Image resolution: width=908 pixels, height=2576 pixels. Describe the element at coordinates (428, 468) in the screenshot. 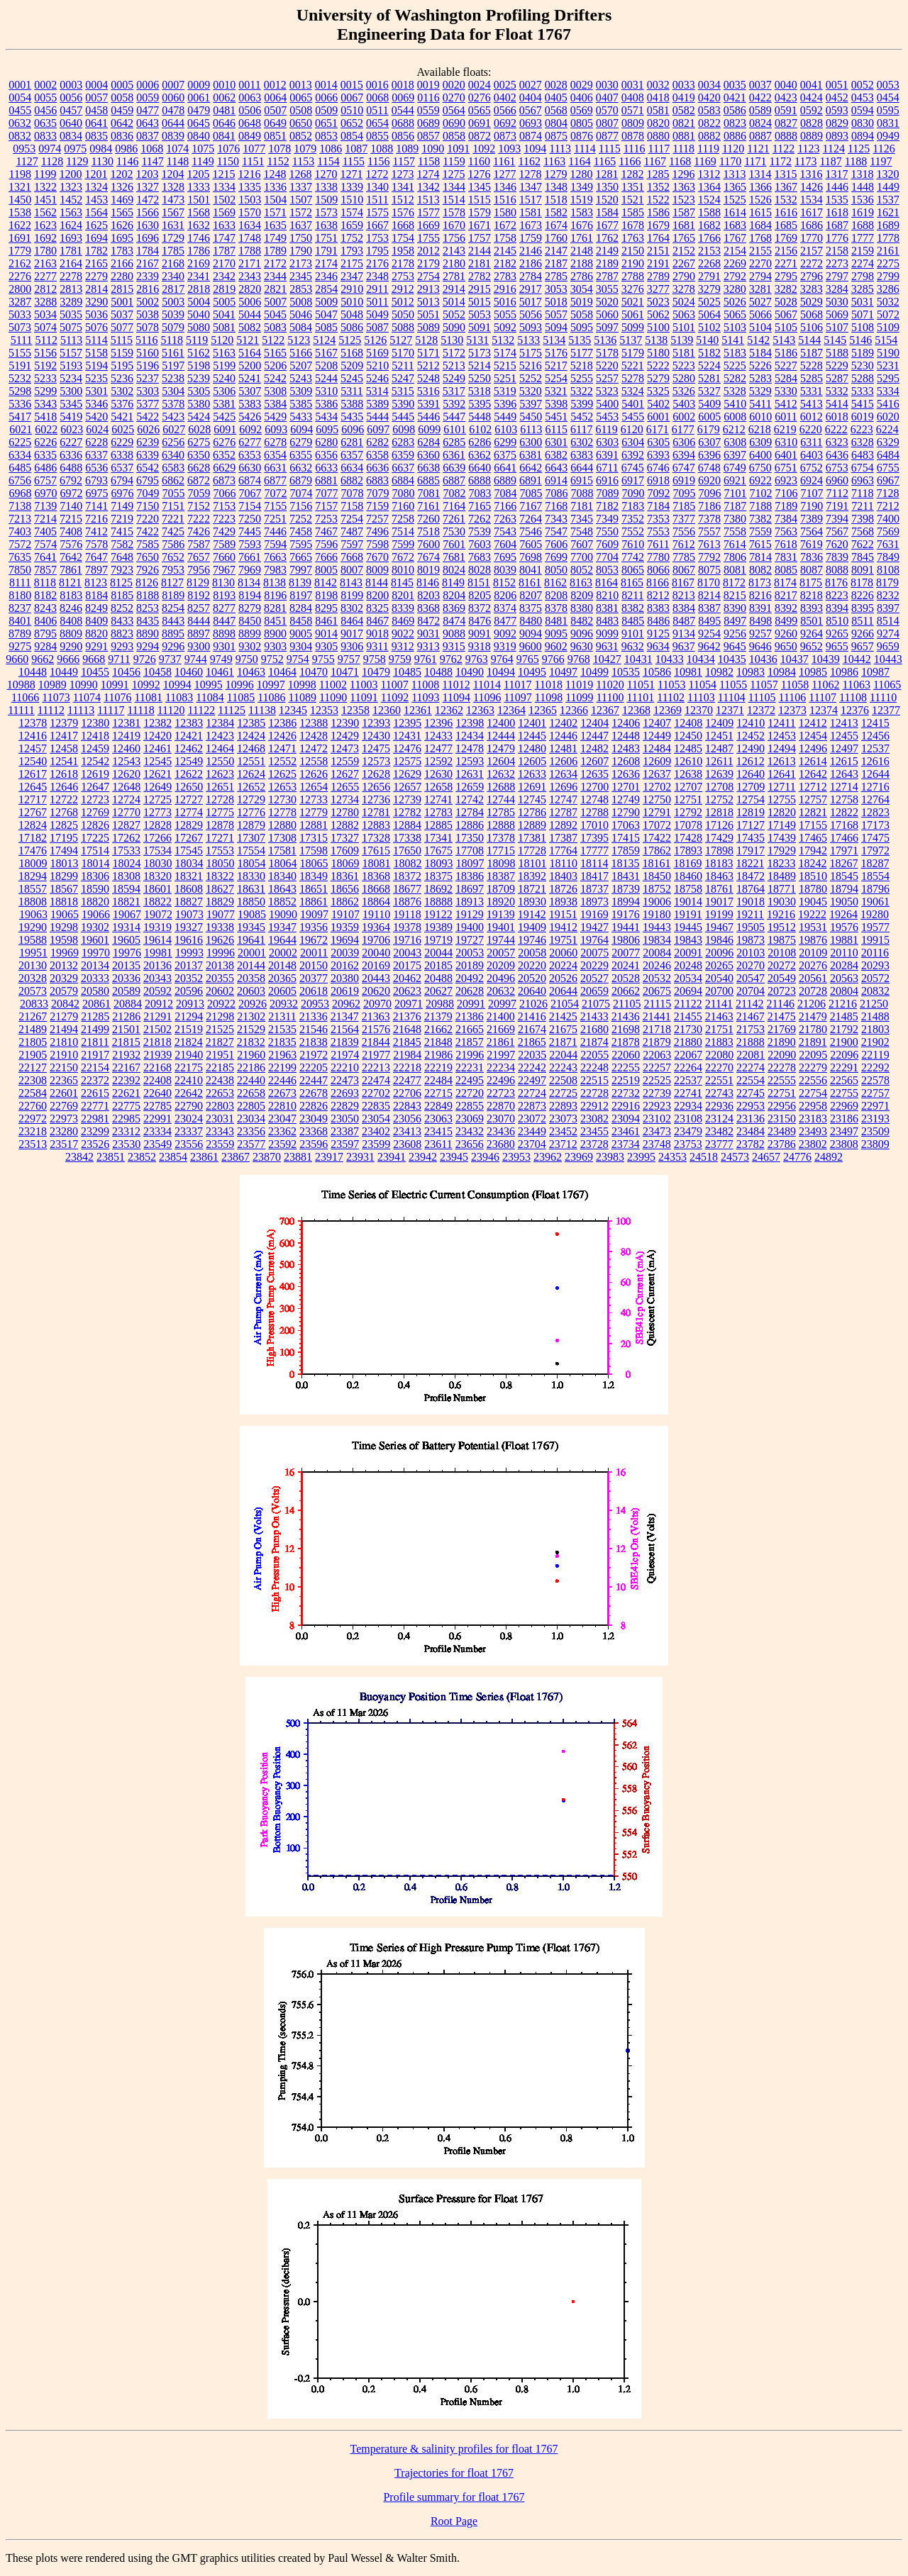

I see `6638` at that location.